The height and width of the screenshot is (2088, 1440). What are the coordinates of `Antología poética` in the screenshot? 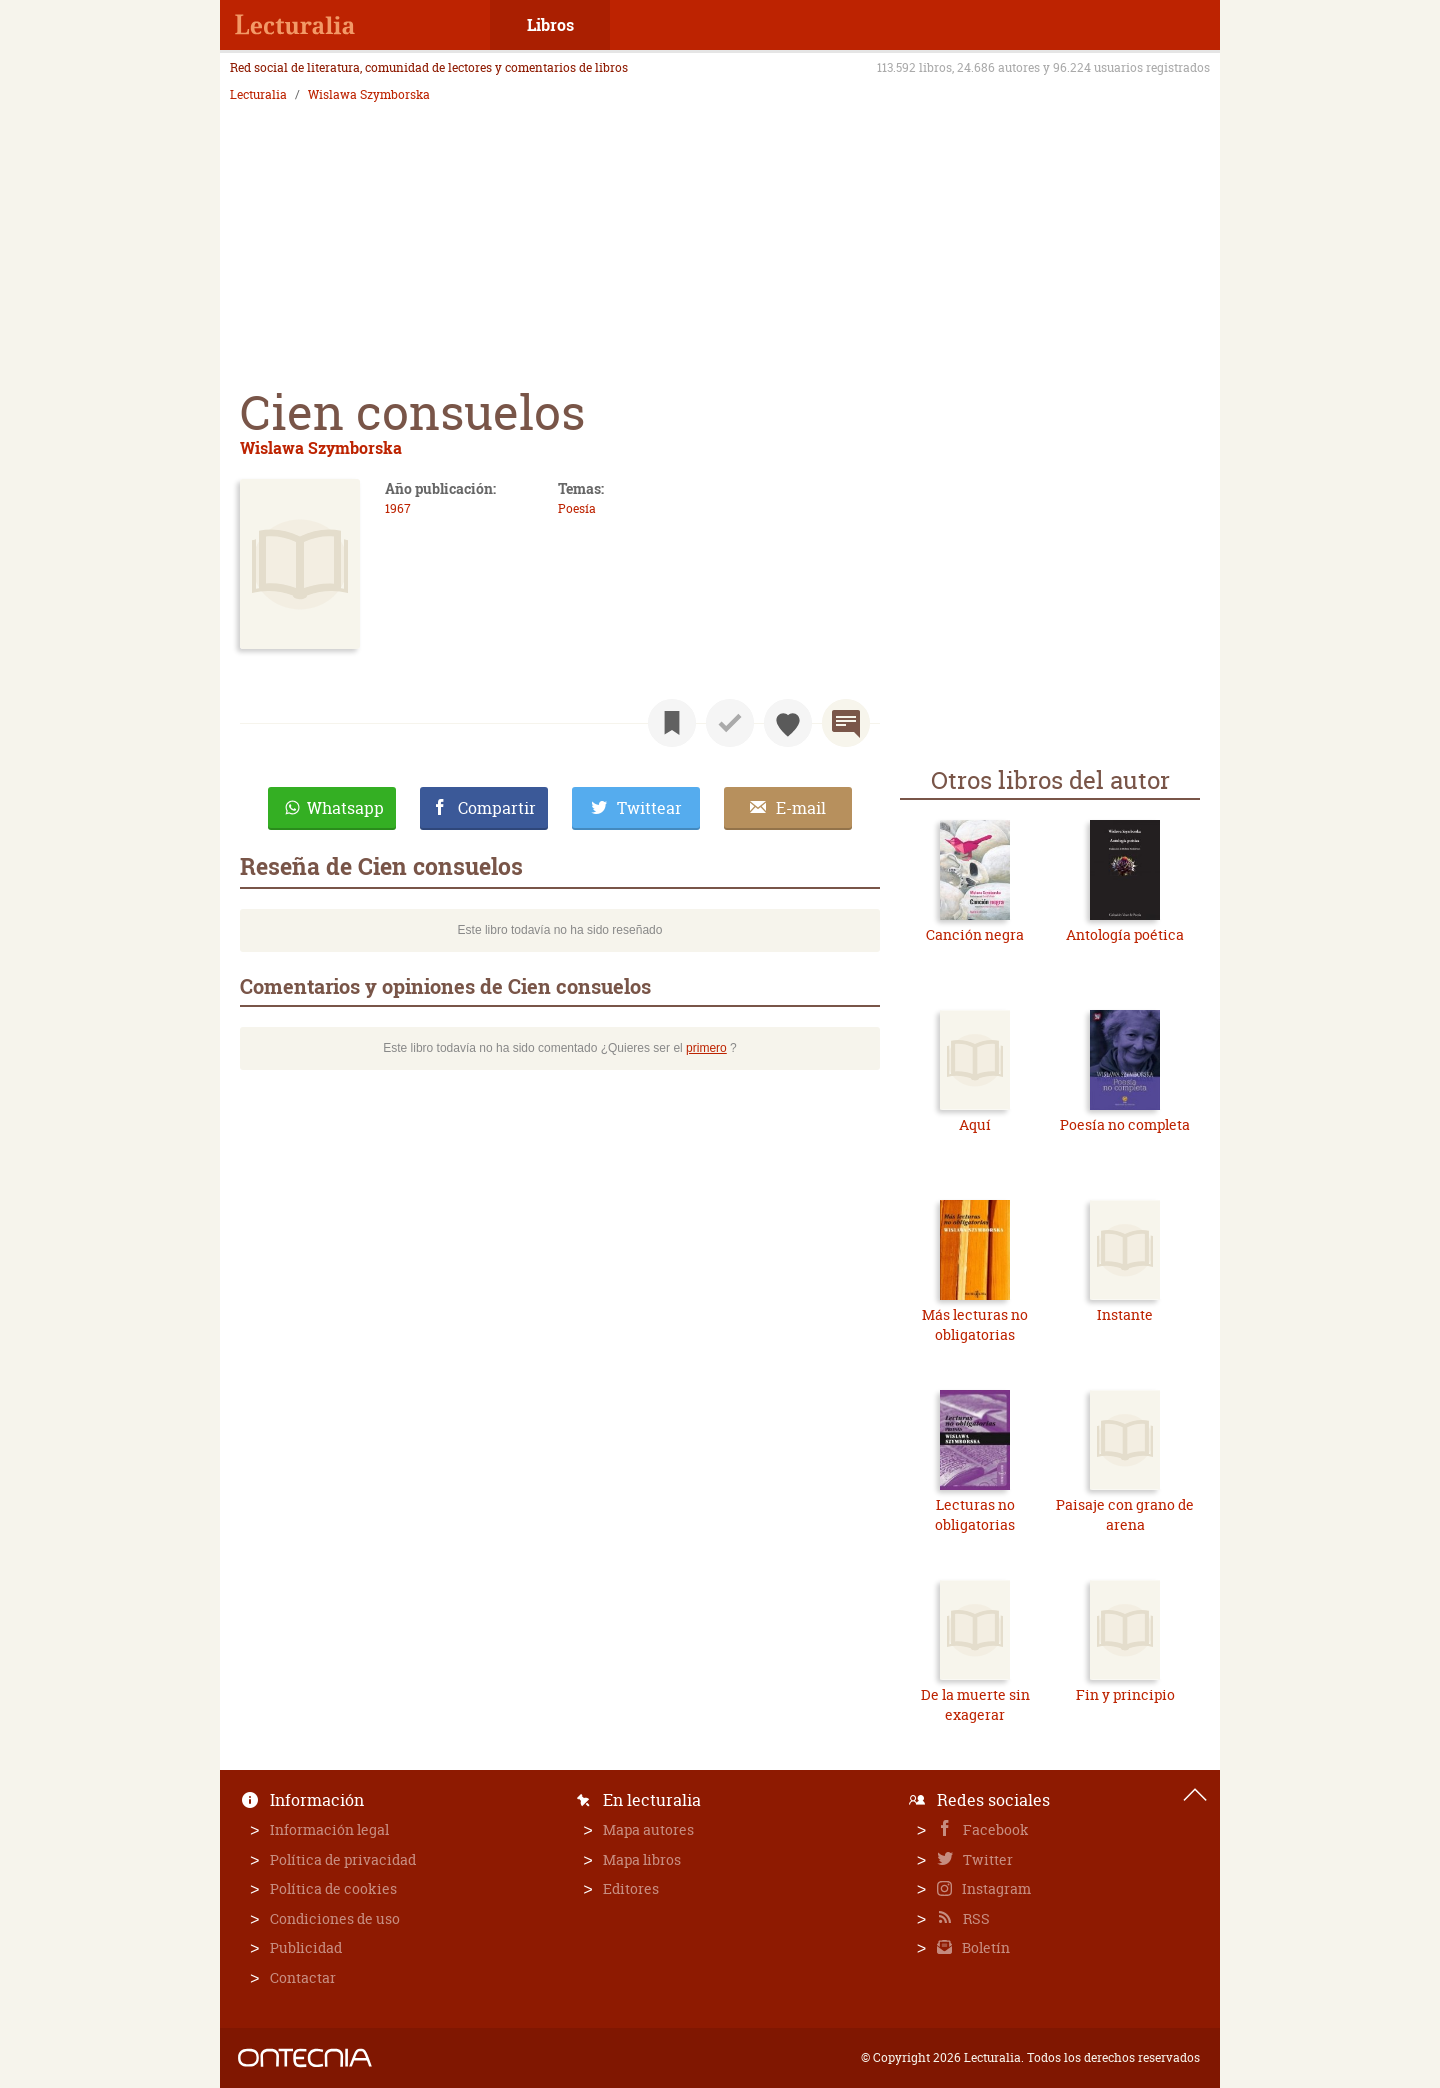 It's located at (1125, 934).